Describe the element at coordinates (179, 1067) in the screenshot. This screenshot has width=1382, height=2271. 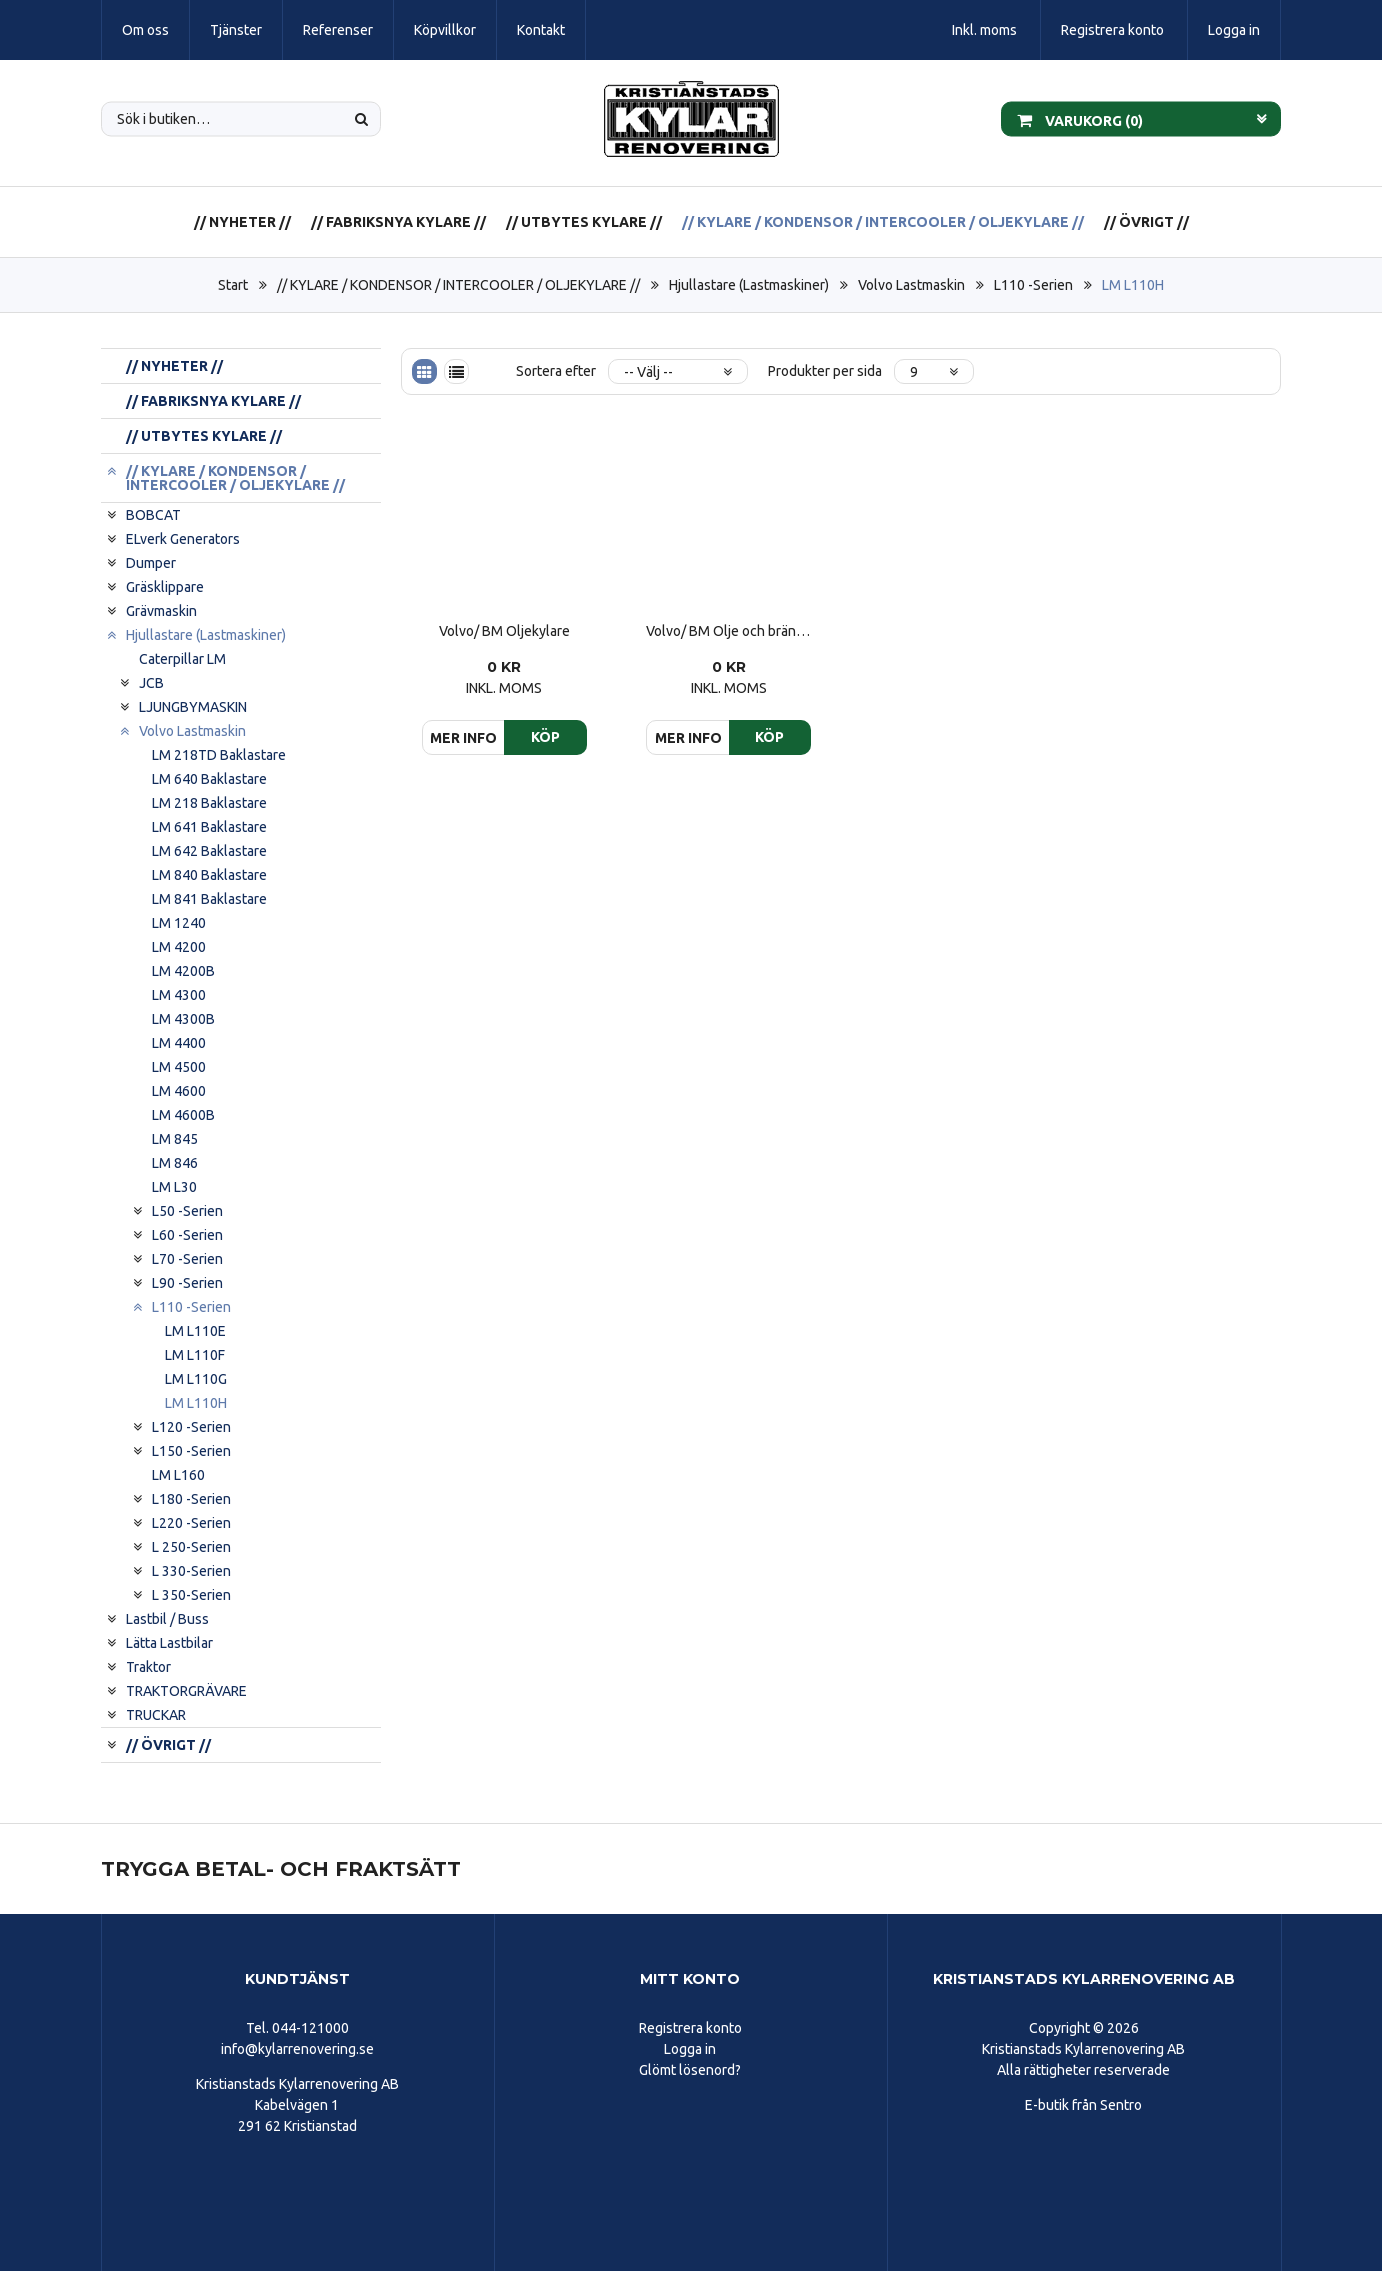
I see `LM 4500` at that location.